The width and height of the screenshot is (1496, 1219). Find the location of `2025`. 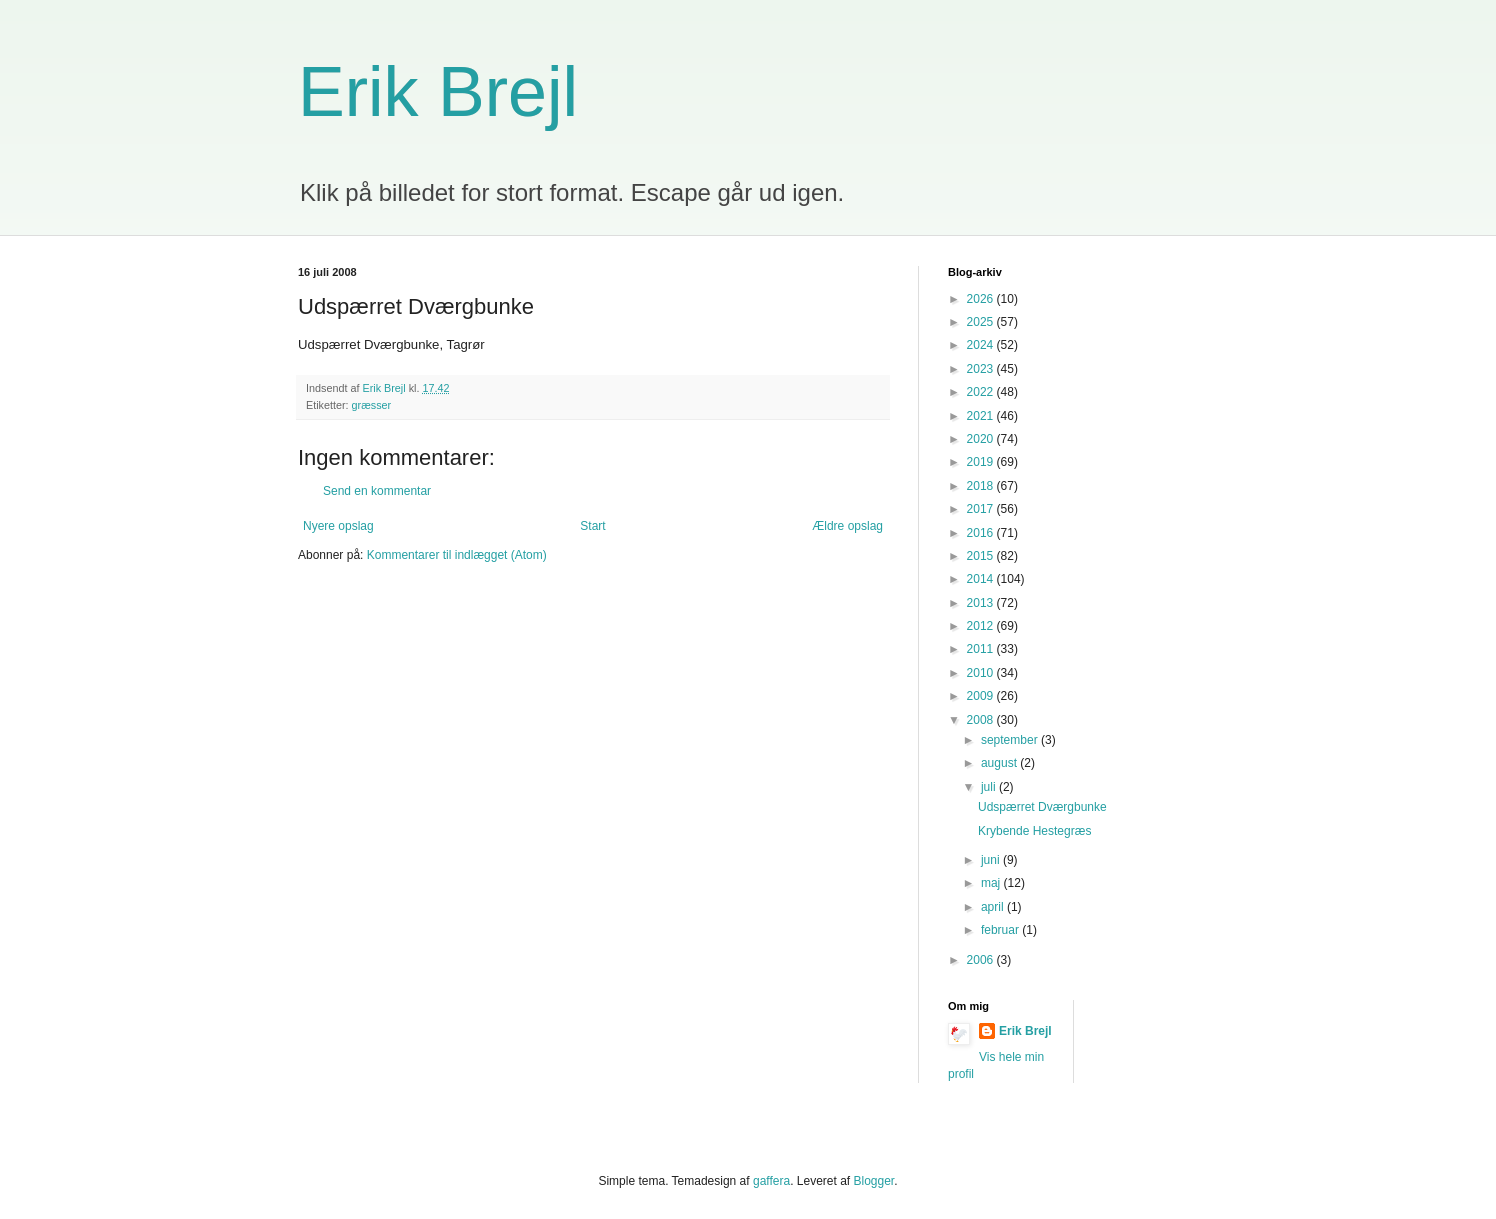

2025 is located at coordinates (982, 322).